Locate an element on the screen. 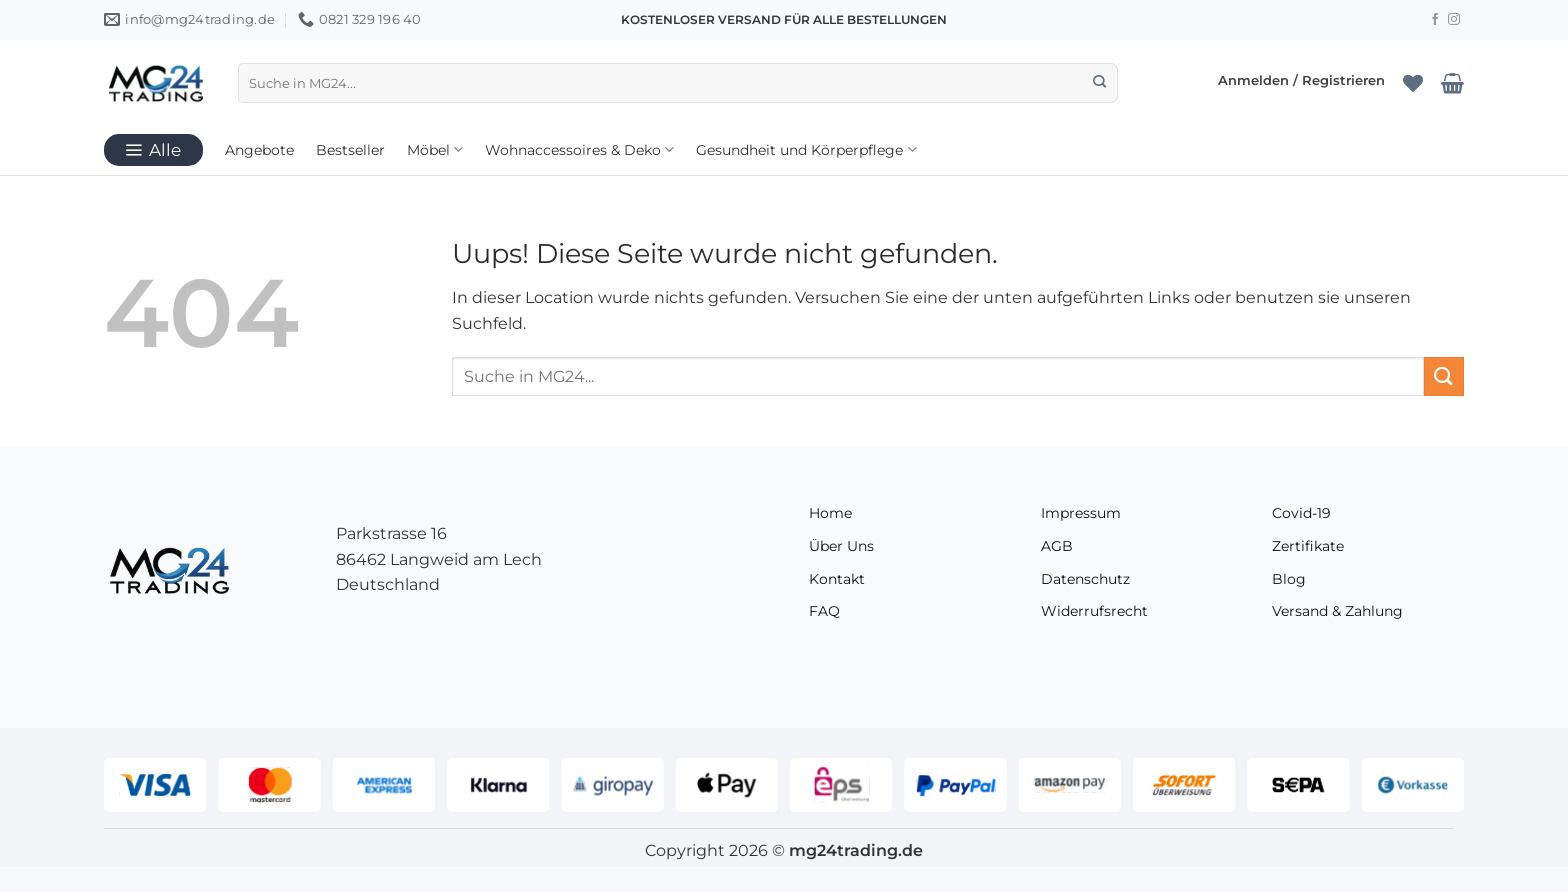 The height and width of the screenshot is (892, 1568). Gesundheit und Körperpflege is located at coordinates (806, 149).